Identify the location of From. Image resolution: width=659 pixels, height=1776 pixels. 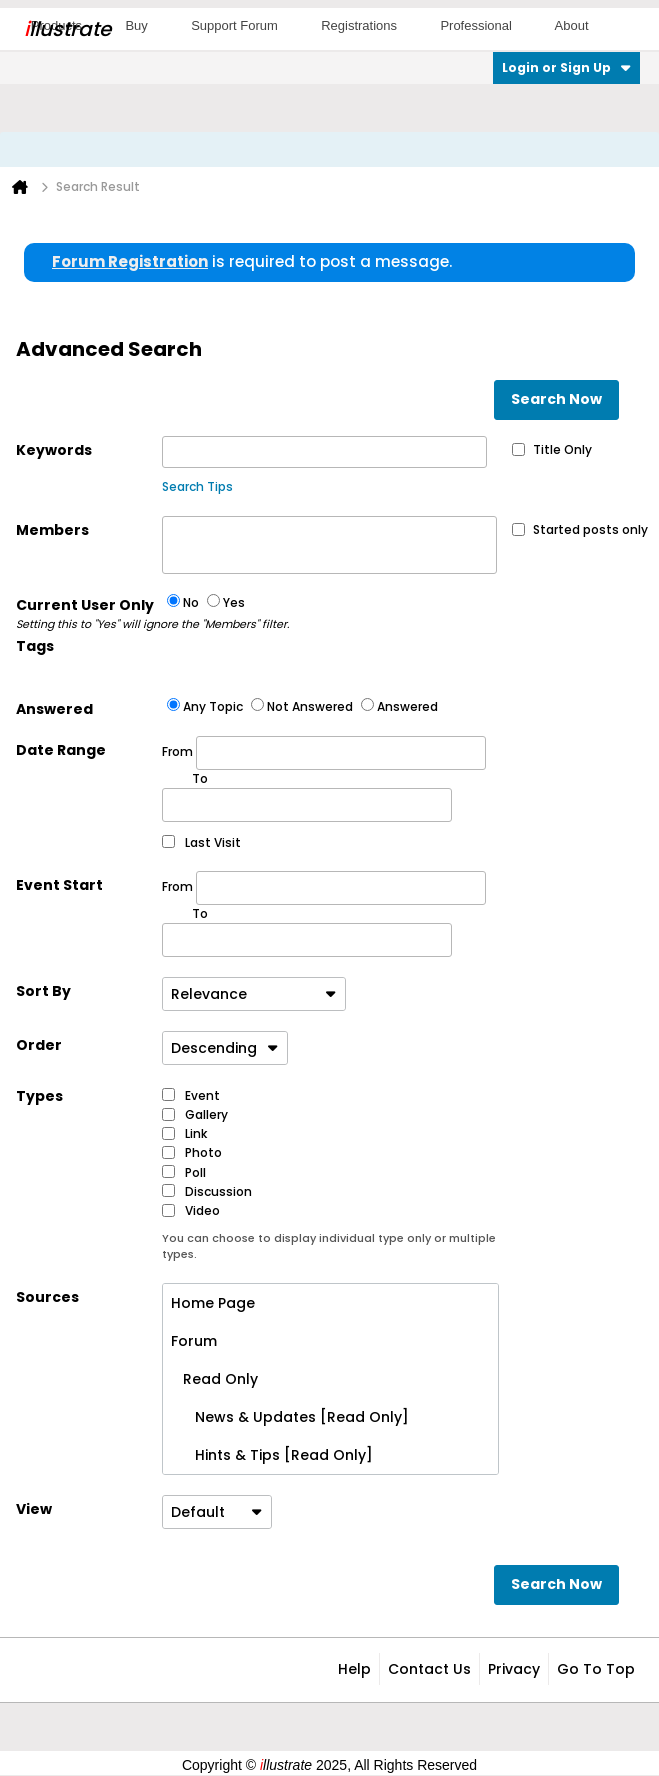
(324, 753).